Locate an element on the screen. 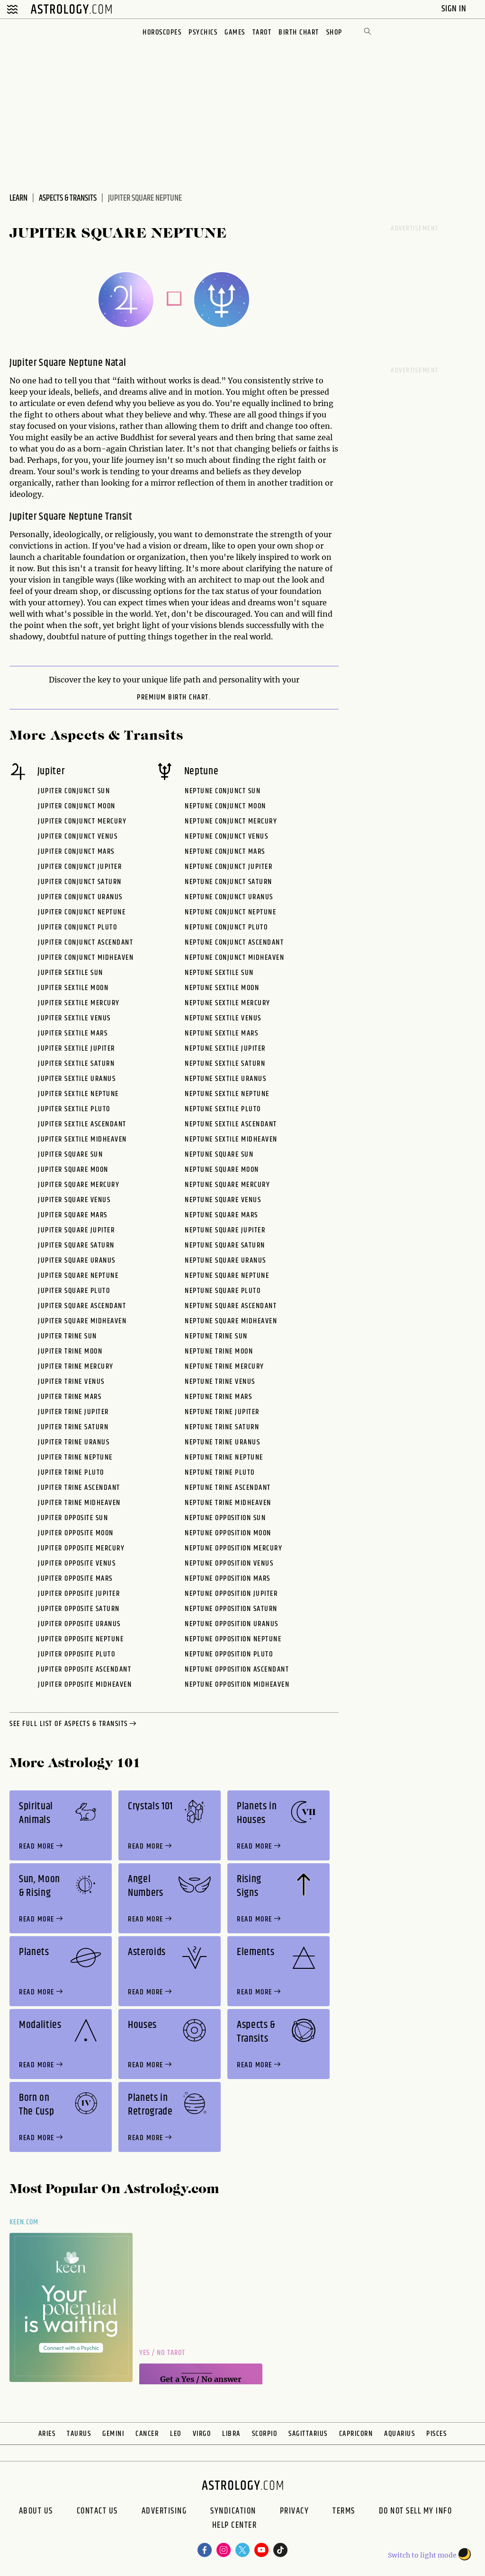 This screenshot has height=2576, width=485. Neptune Opposition Saturn is located at coordinates (231, 1609).